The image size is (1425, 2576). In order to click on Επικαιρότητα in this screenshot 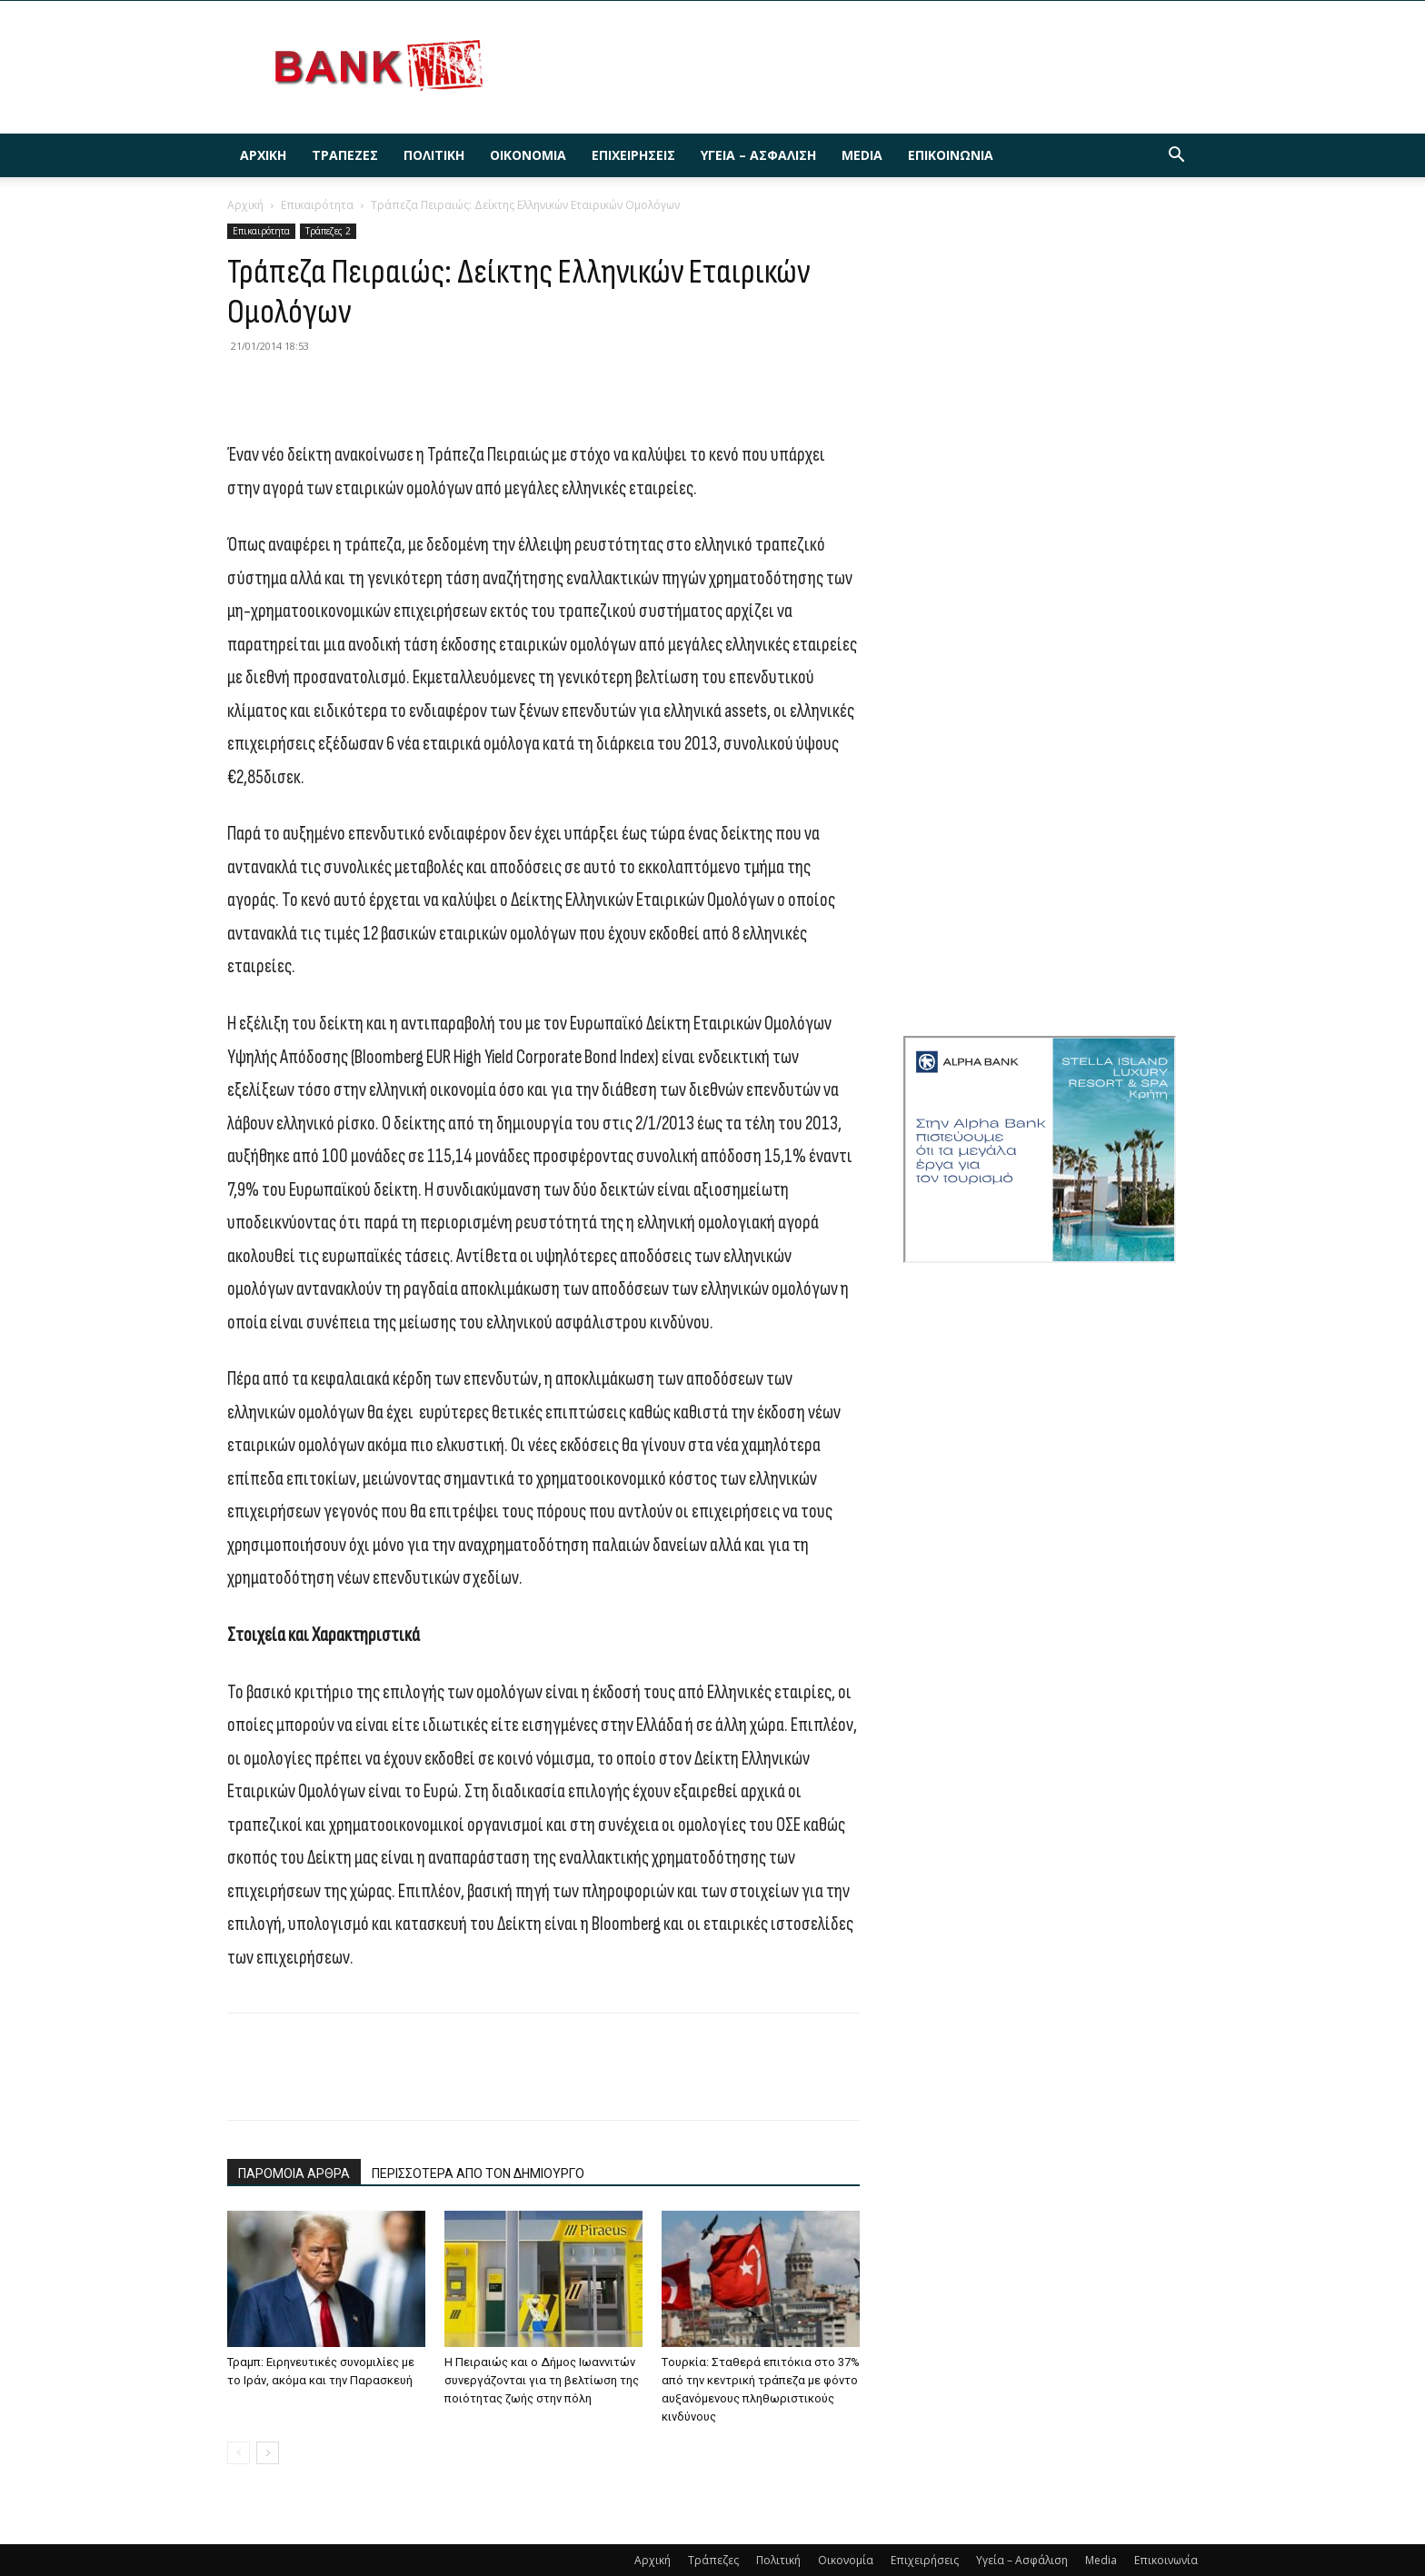, I will do `click(317, 205)`.